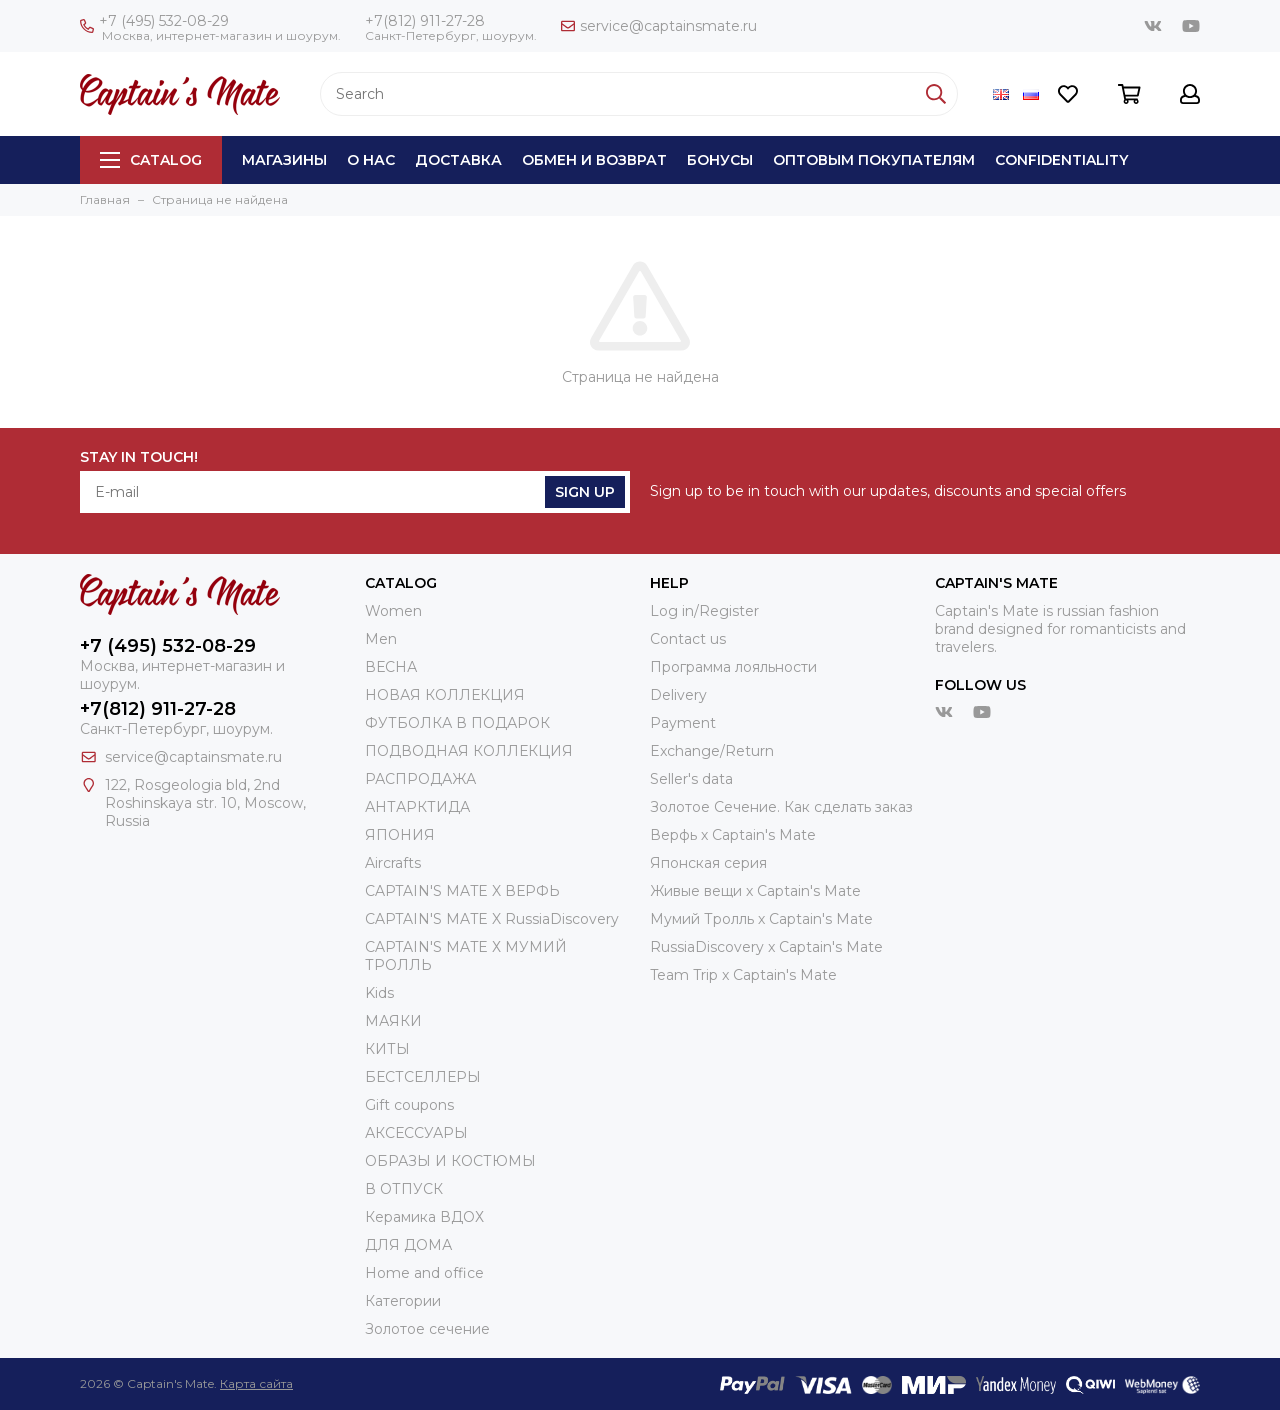 The width and height of the screenshot is (1280, 1410). I want to click on В ОТПУСК, so click(404, 1189).